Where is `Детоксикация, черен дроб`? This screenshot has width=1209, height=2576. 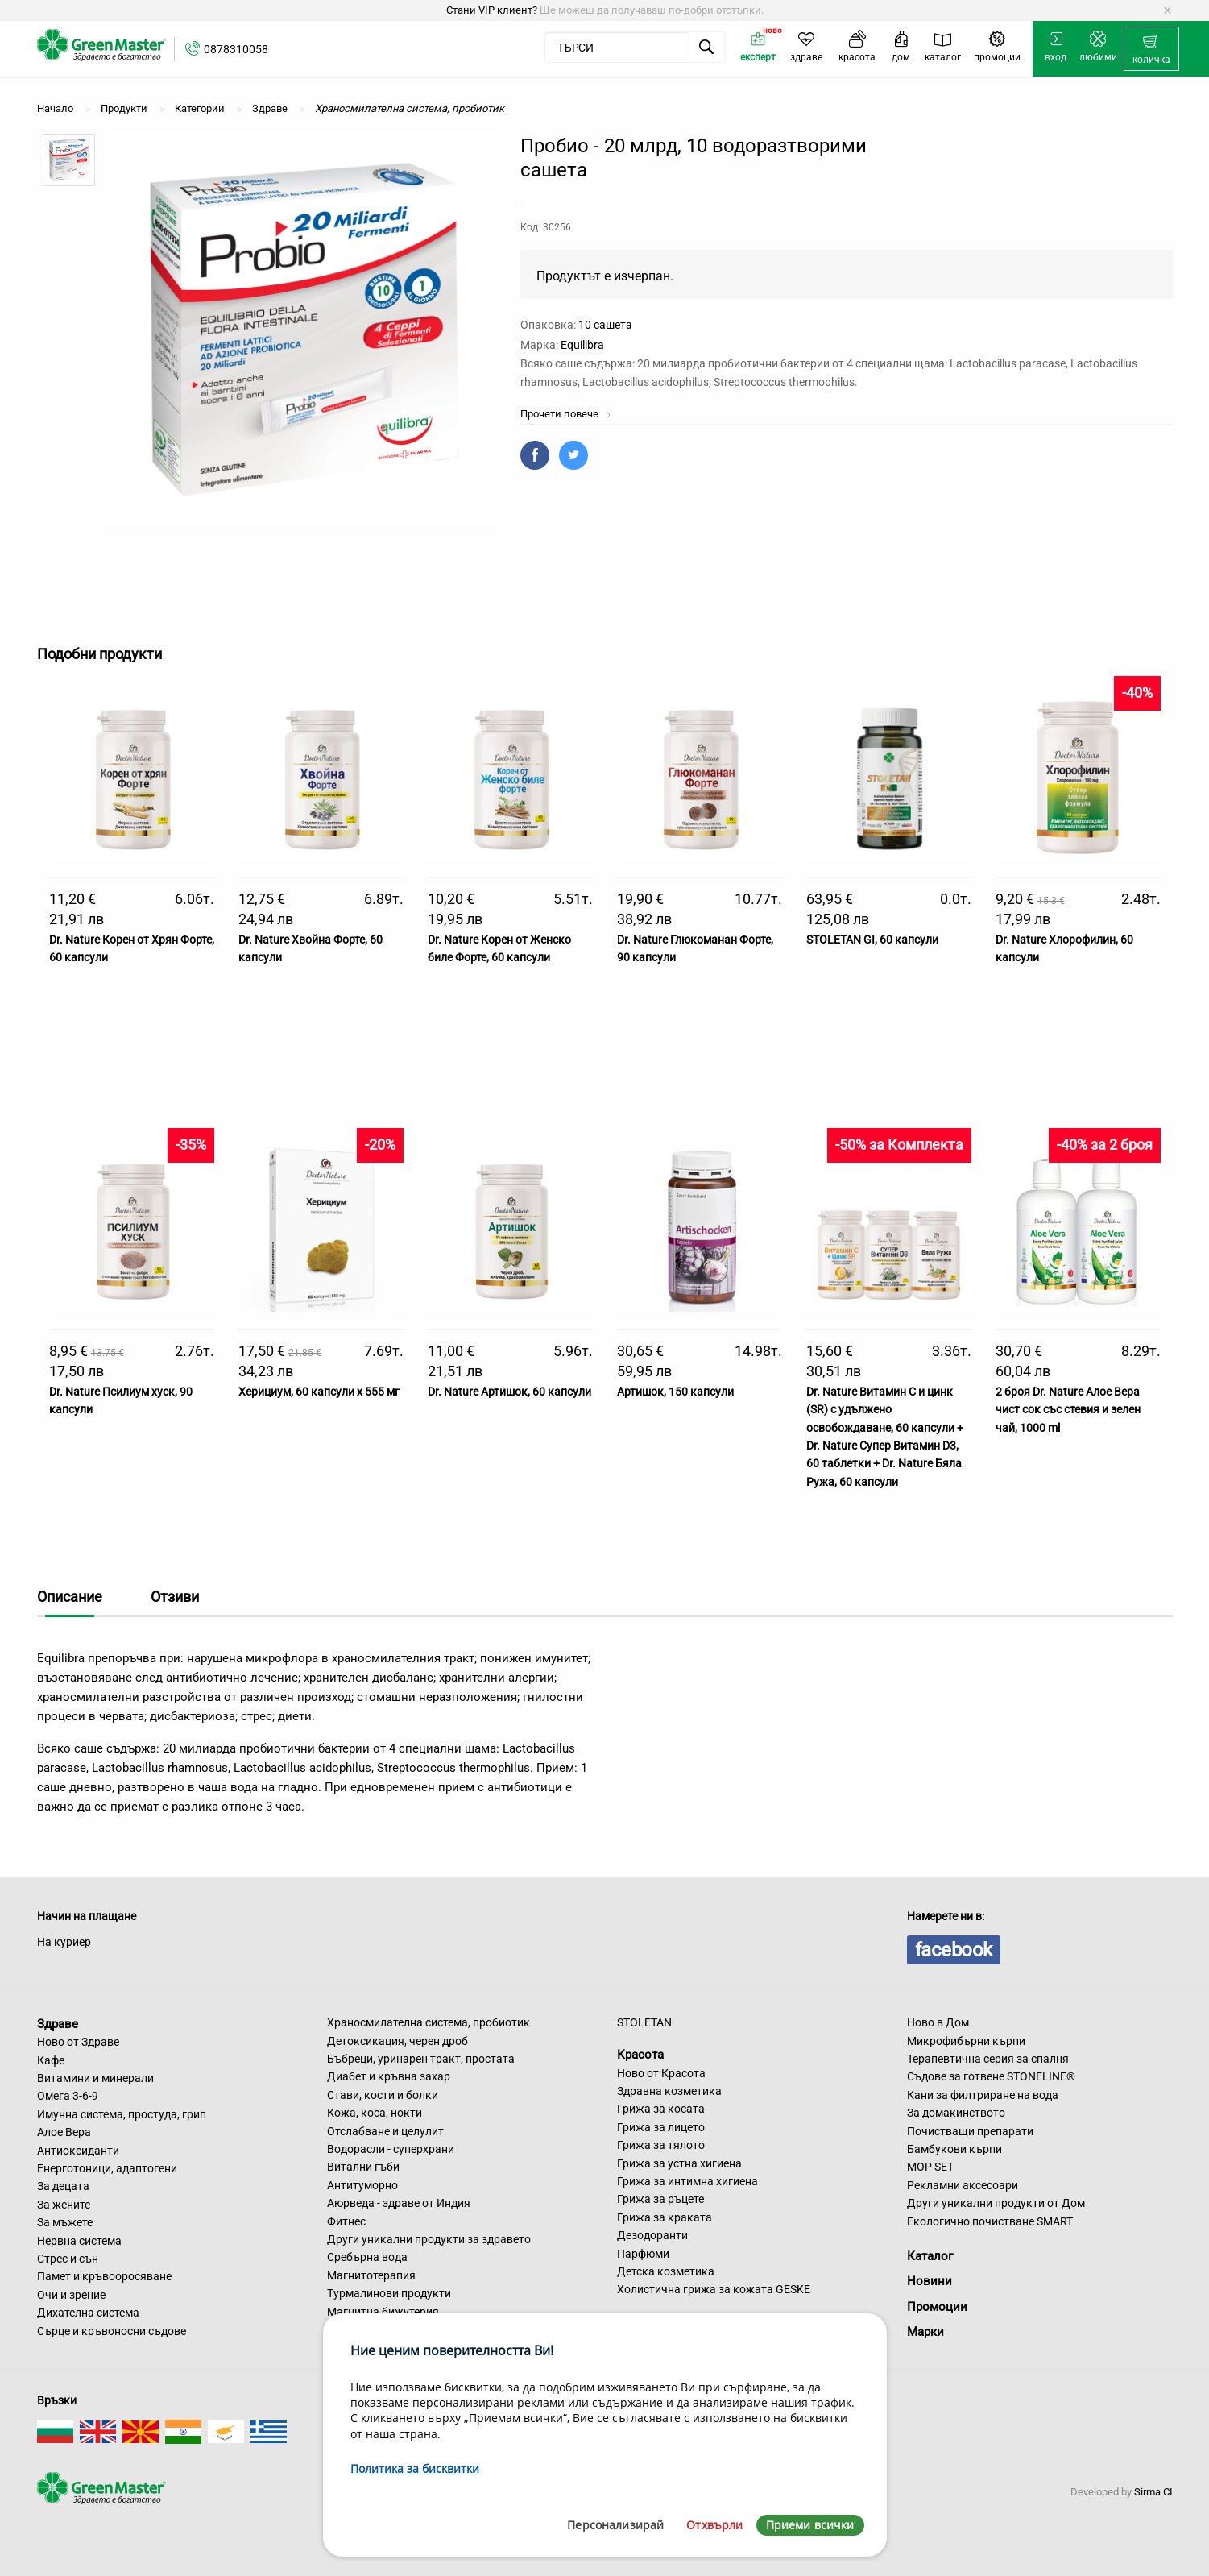
Детоксикация, черен дроб is located at coordinates (397, 2041).